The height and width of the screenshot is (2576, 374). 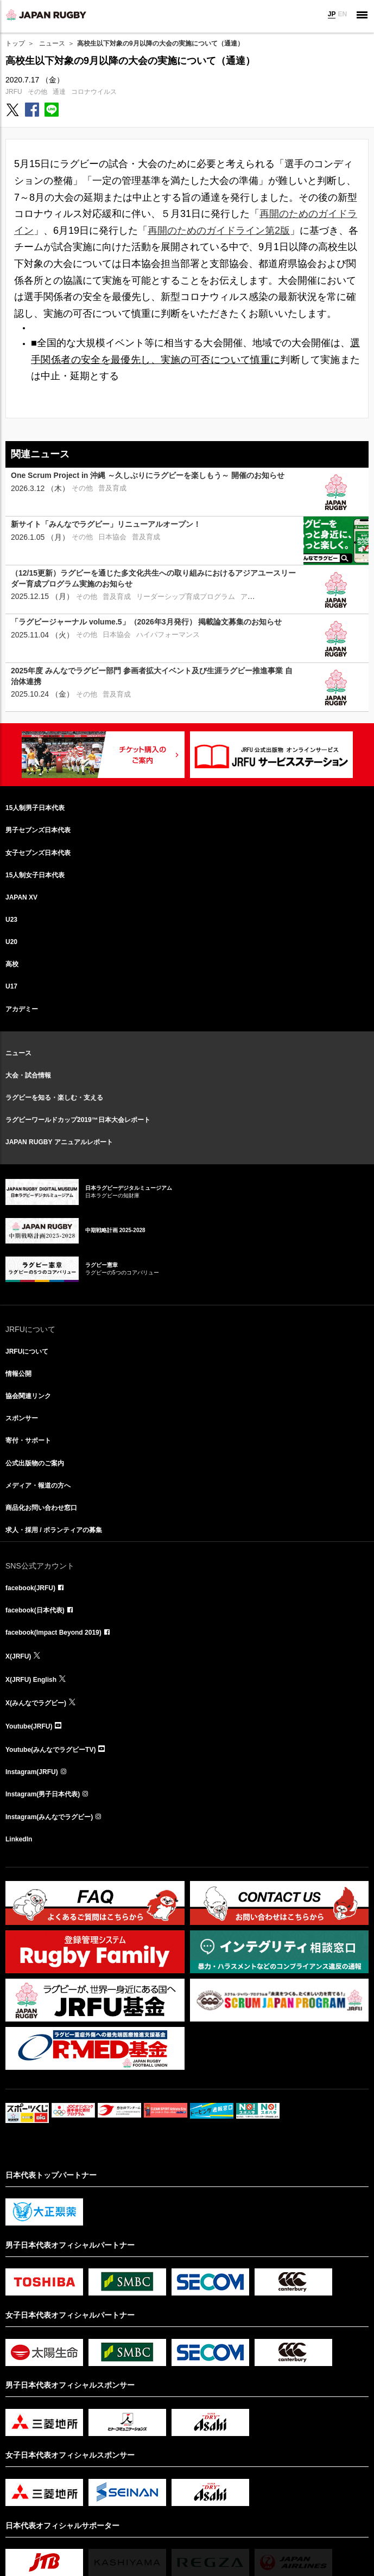 What do you see at coordinates (30, 1680) in the screenshot?
I see `X(JRFU) English` at bounding box center [30, 1680].